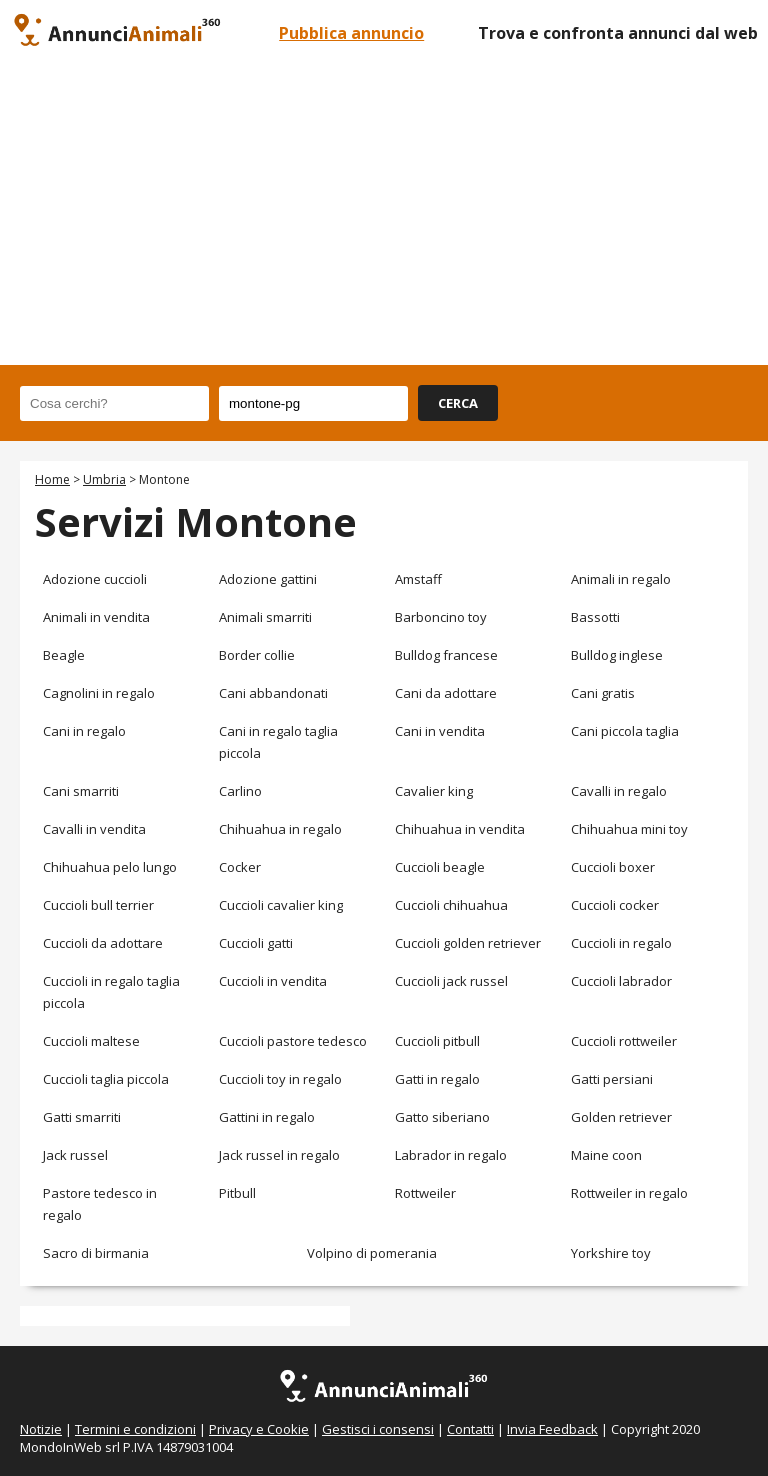 The image size is (768, 1476). I want to click on Cuccioli bull terrier, so click(98, 905).